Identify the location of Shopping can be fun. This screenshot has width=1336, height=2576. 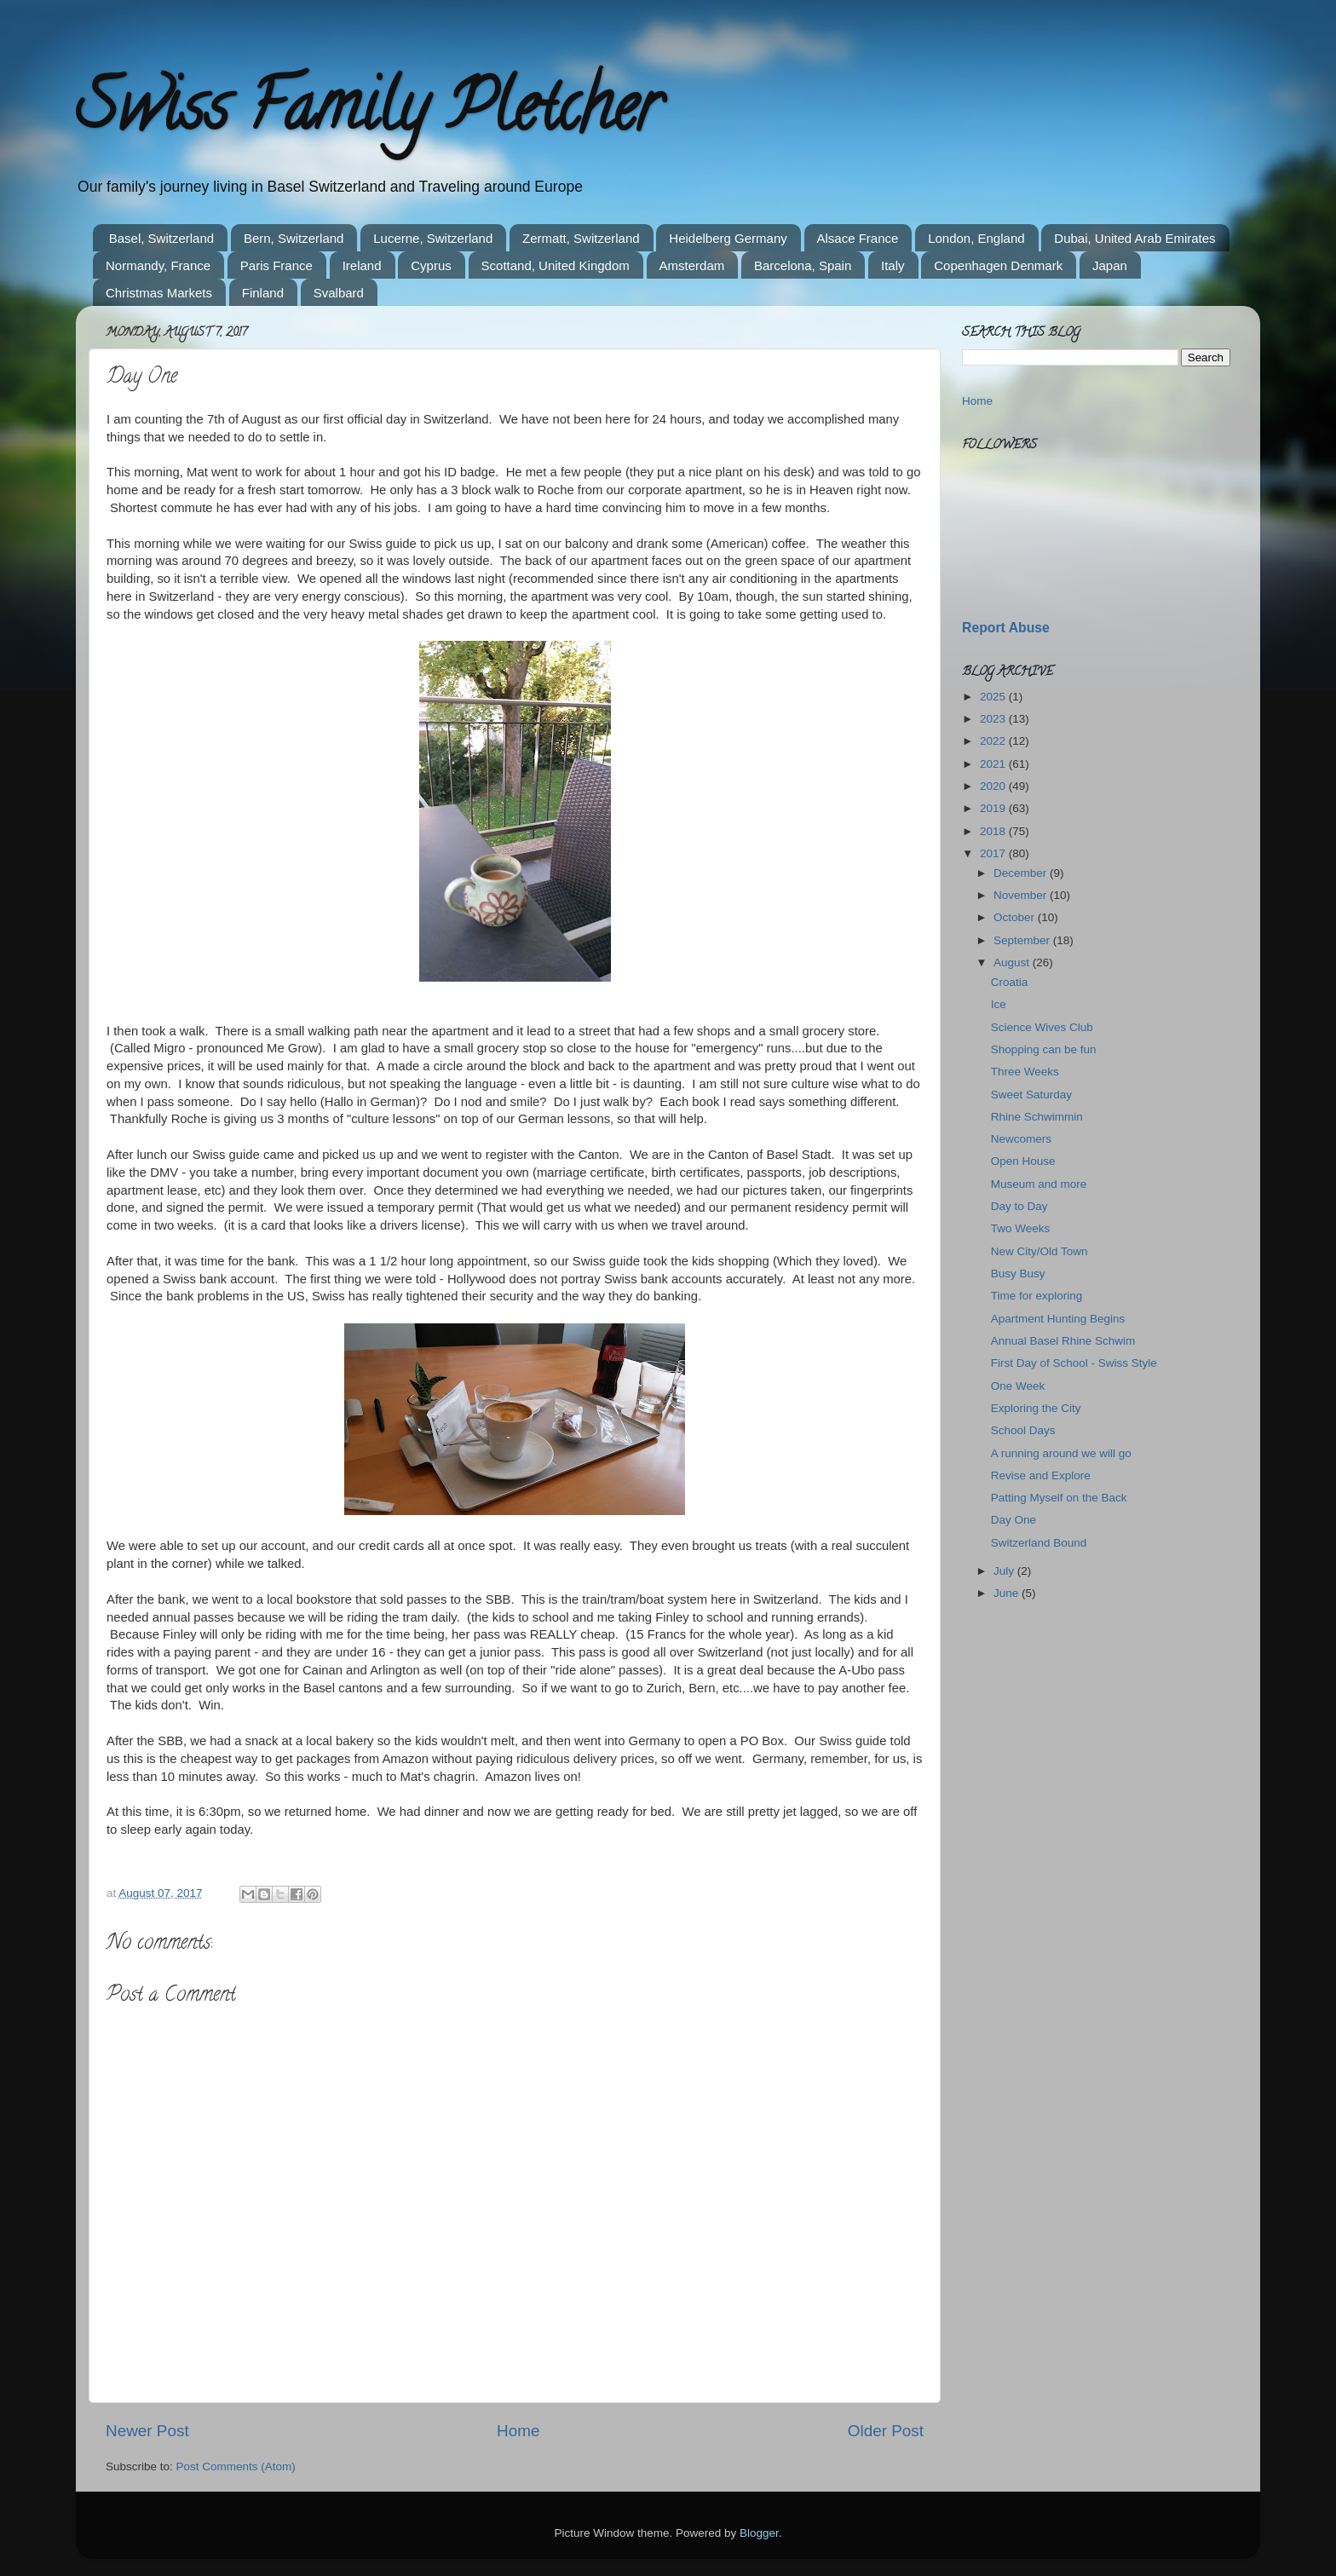
(1044, 1049).